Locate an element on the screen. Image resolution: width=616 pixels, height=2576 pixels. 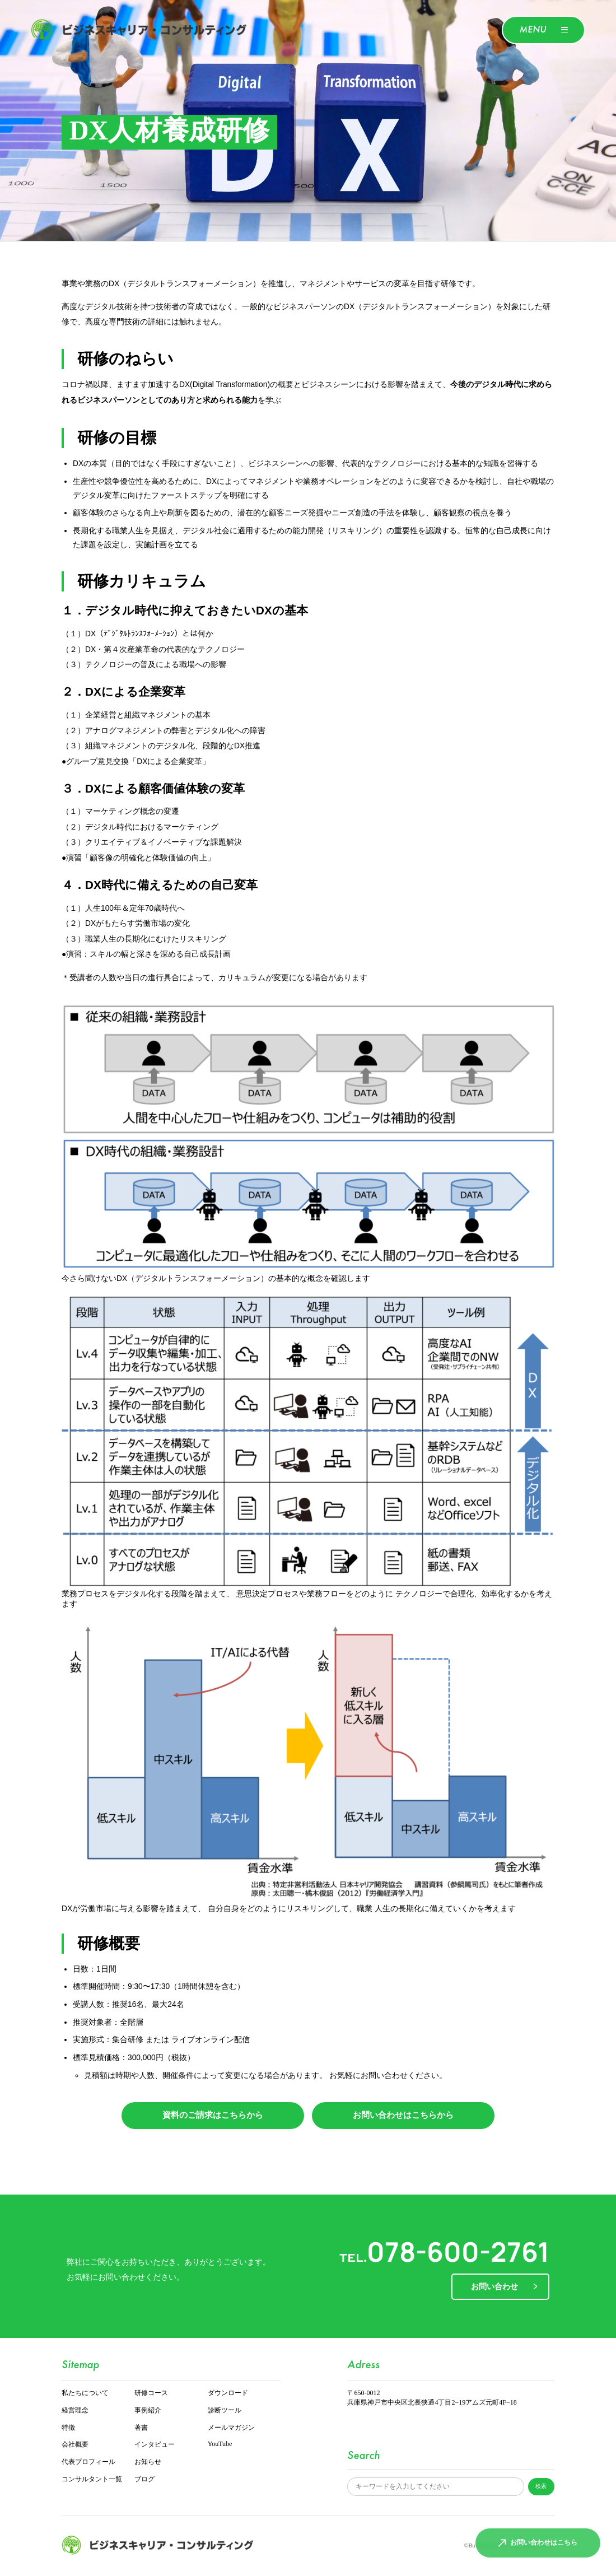
研修コース is located at coordinates (151, 2393).